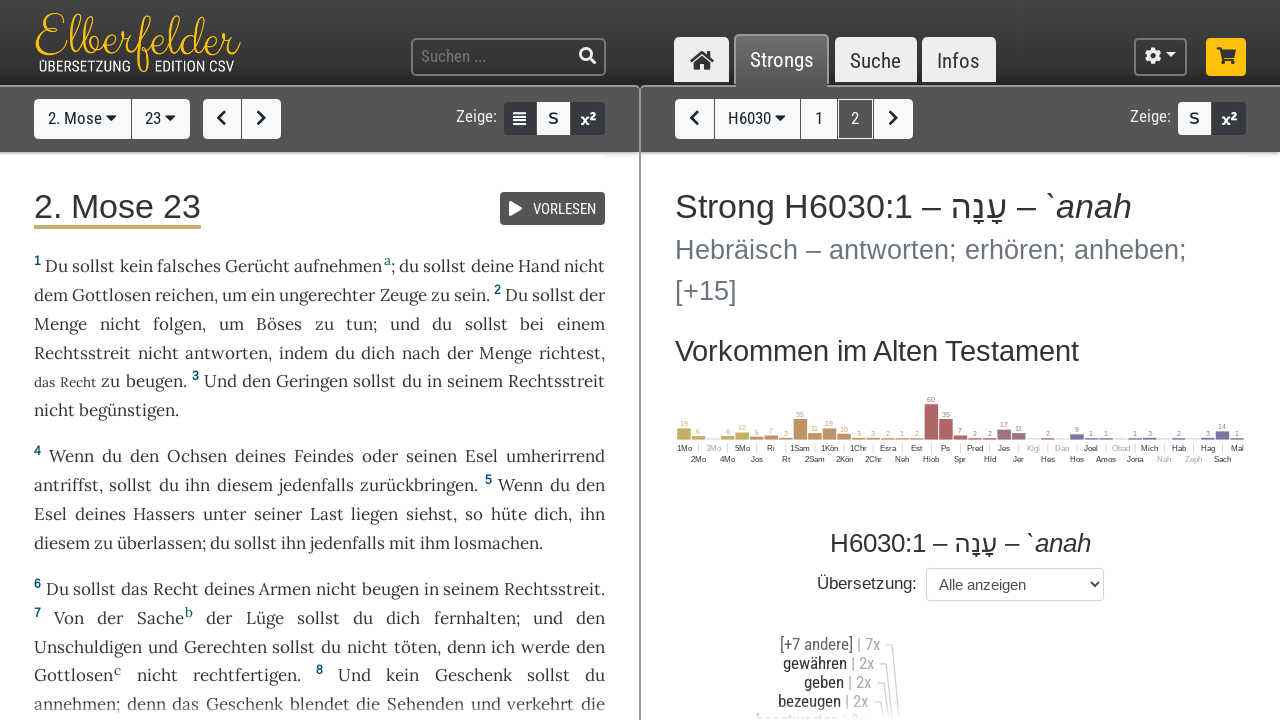 This screenshot has width=1280, height=720. What do you see at coordinates (159, 543) in the screenshot?
I see `überlassen` at bounding box center [159, 543].